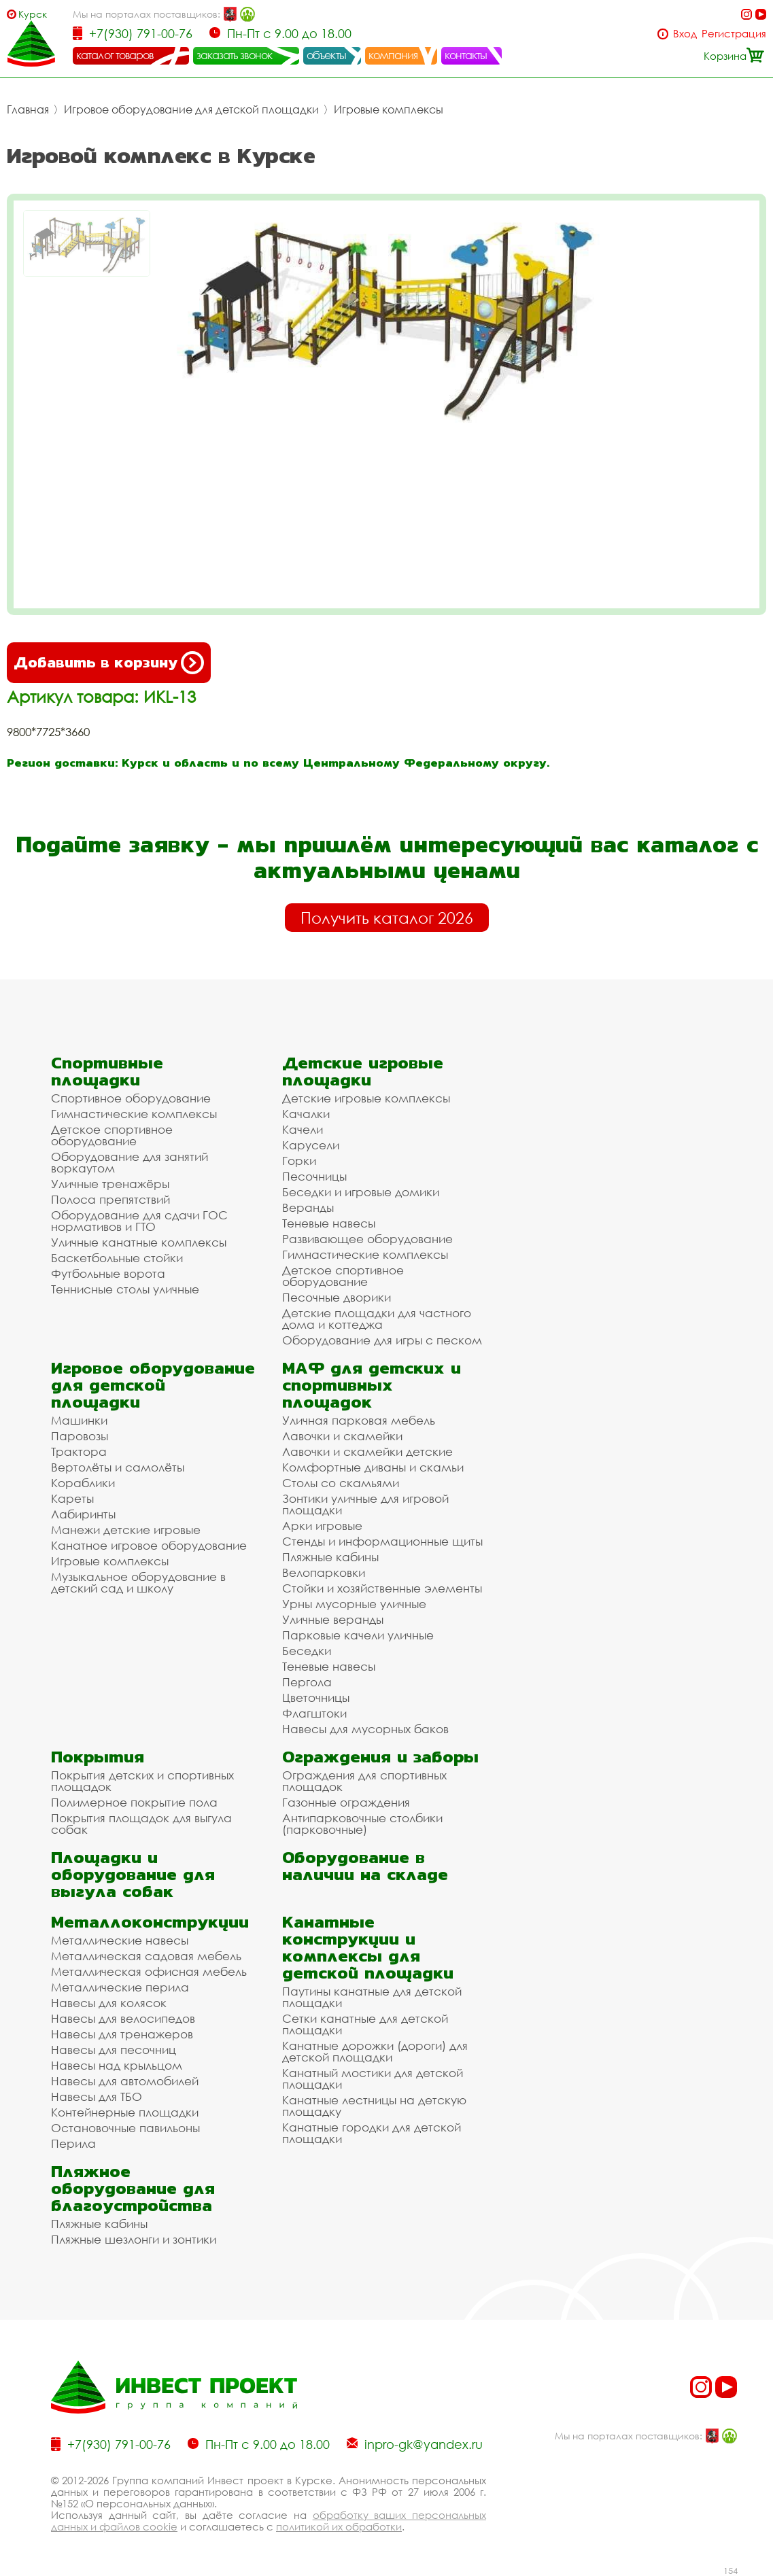  Describe the element at coordinates (133, 2188) in the screenshot. I see `Пляжное оборудование для благоустройства` at that location.